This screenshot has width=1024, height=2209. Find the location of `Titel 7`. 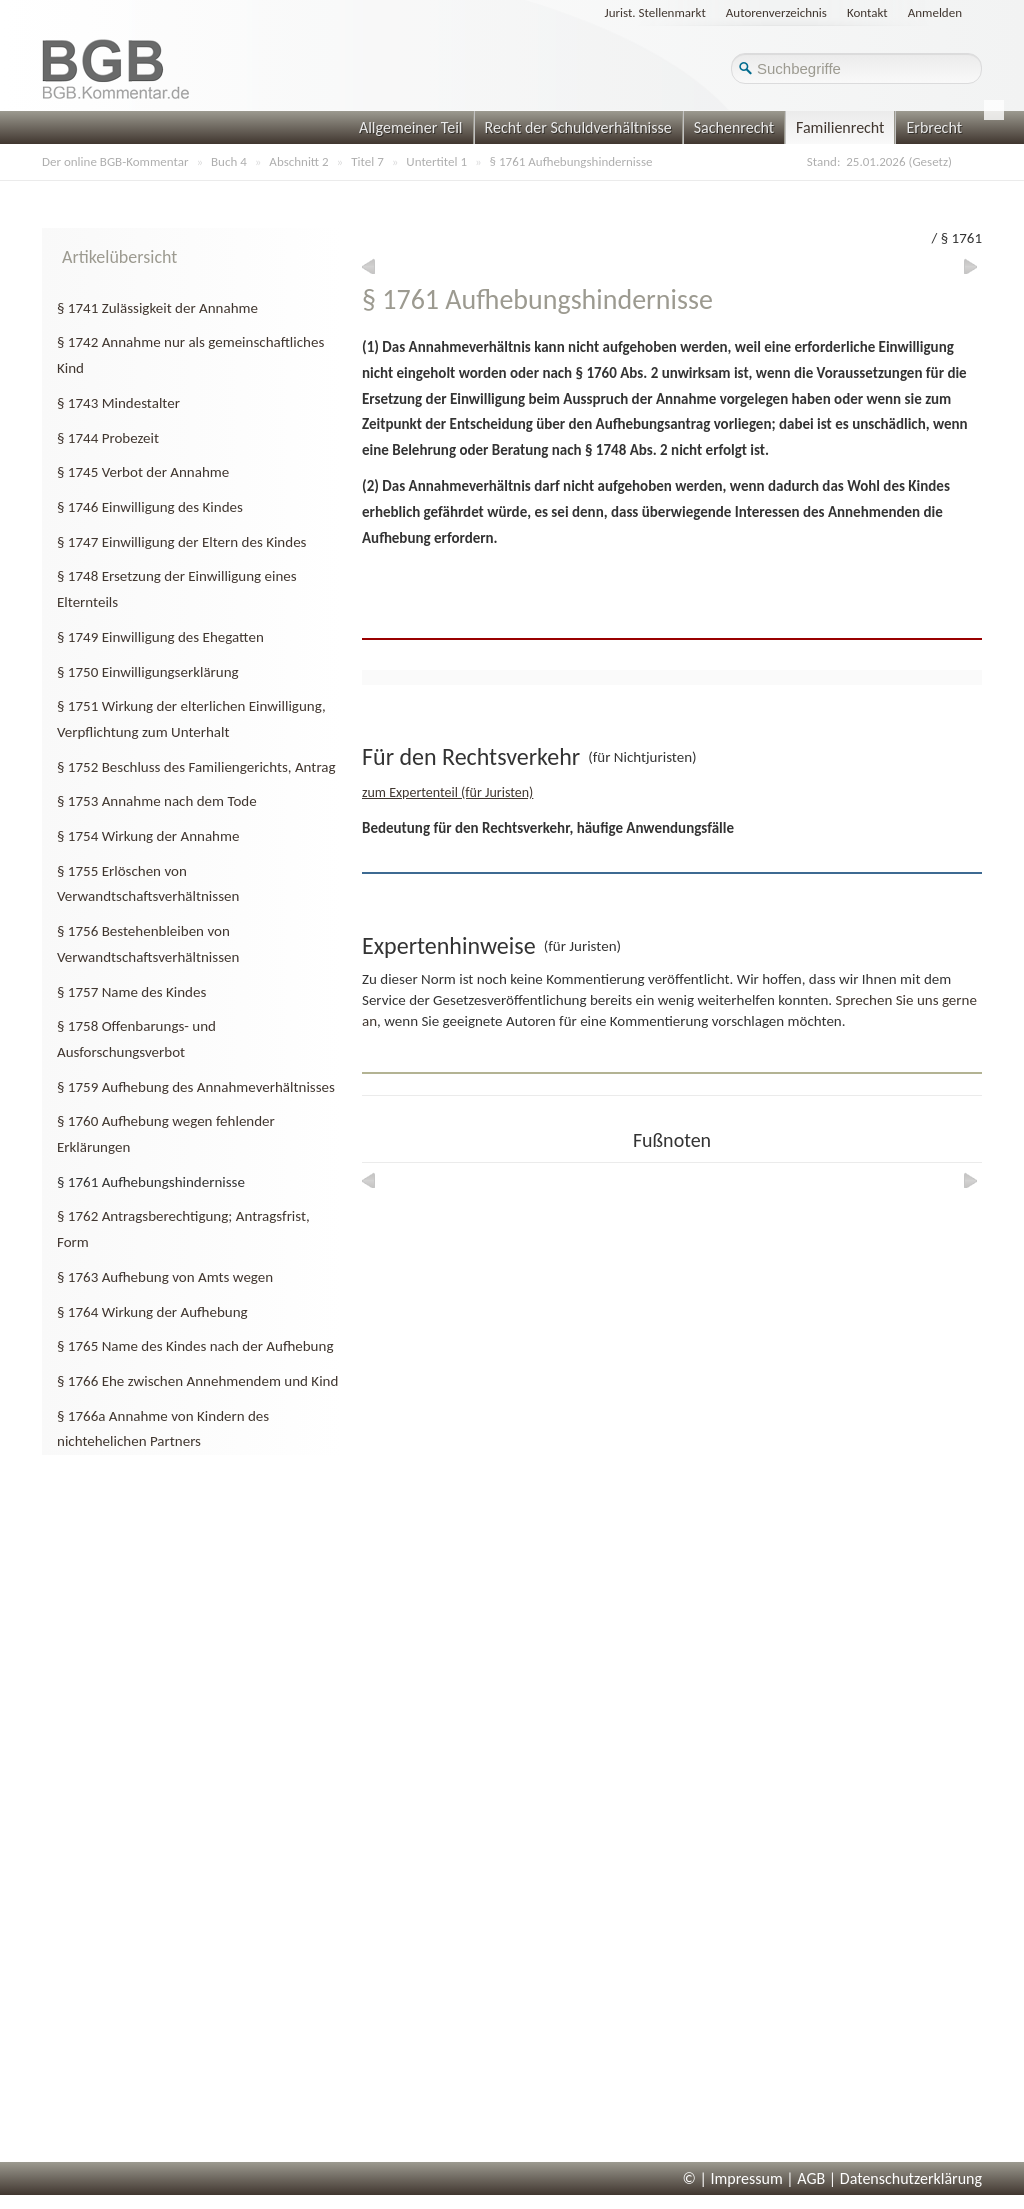

Titel 7 is located at coordinates (367, 161).